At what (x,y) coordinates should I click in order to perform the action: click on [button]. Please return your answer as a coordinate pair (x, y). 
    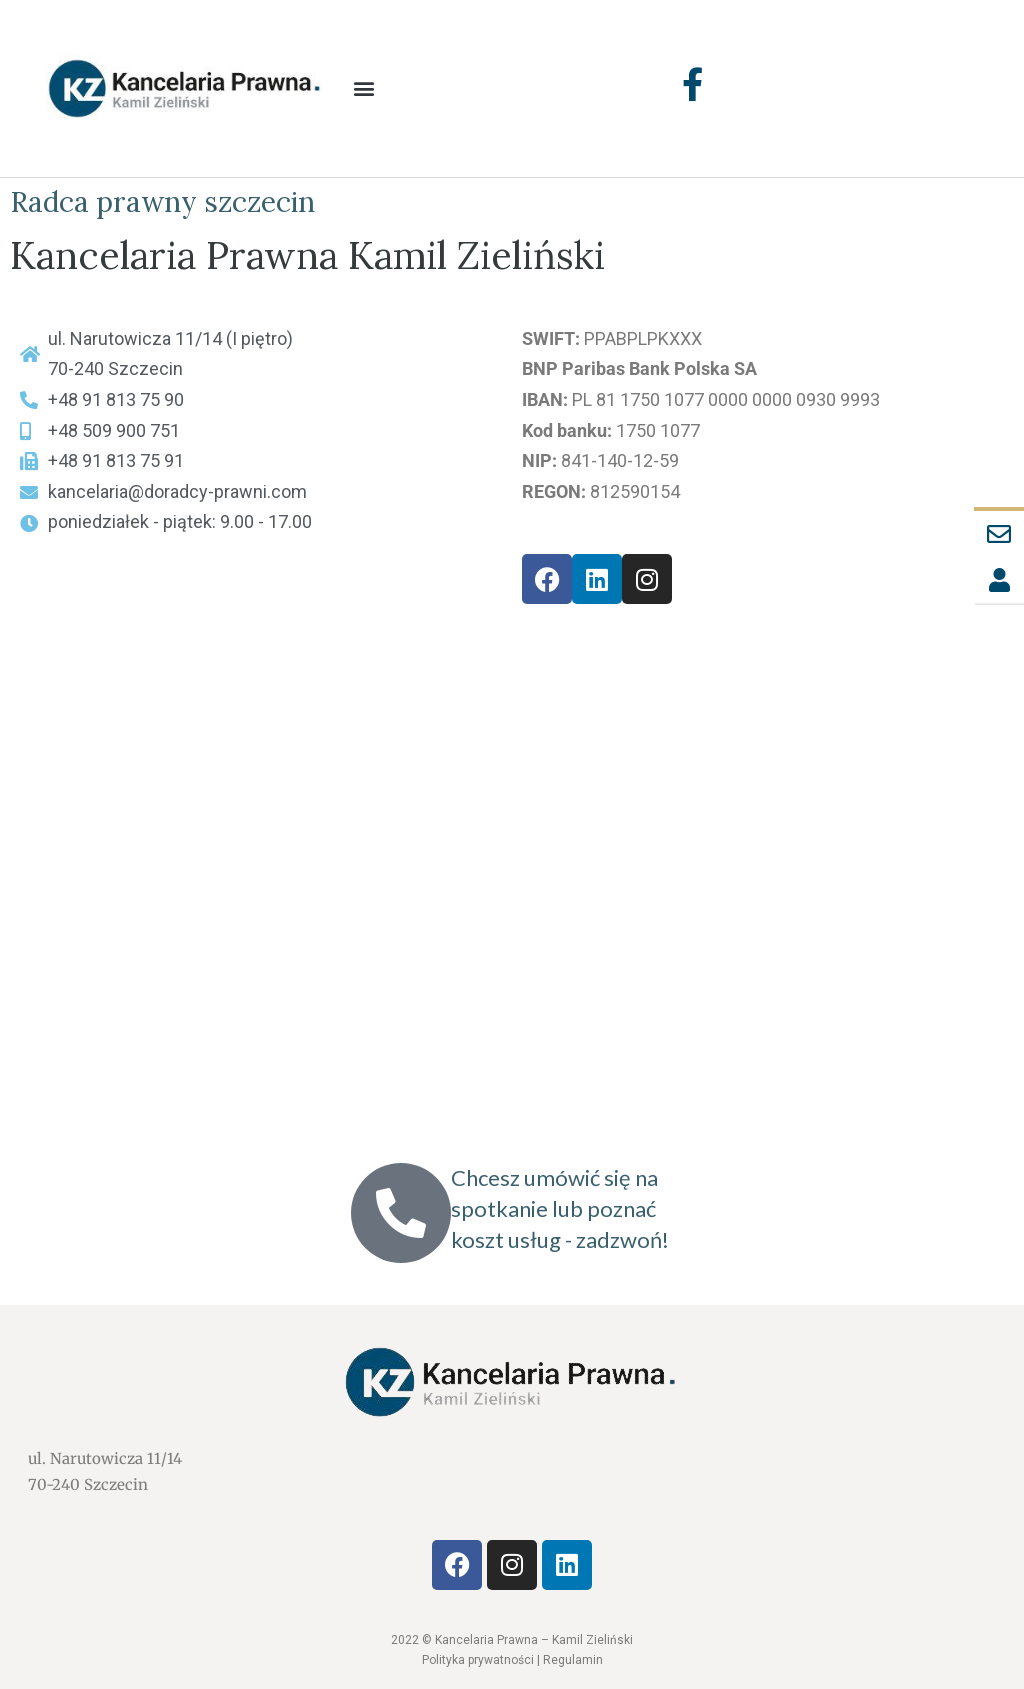
    Looking at the image, I should click on (364, 88).